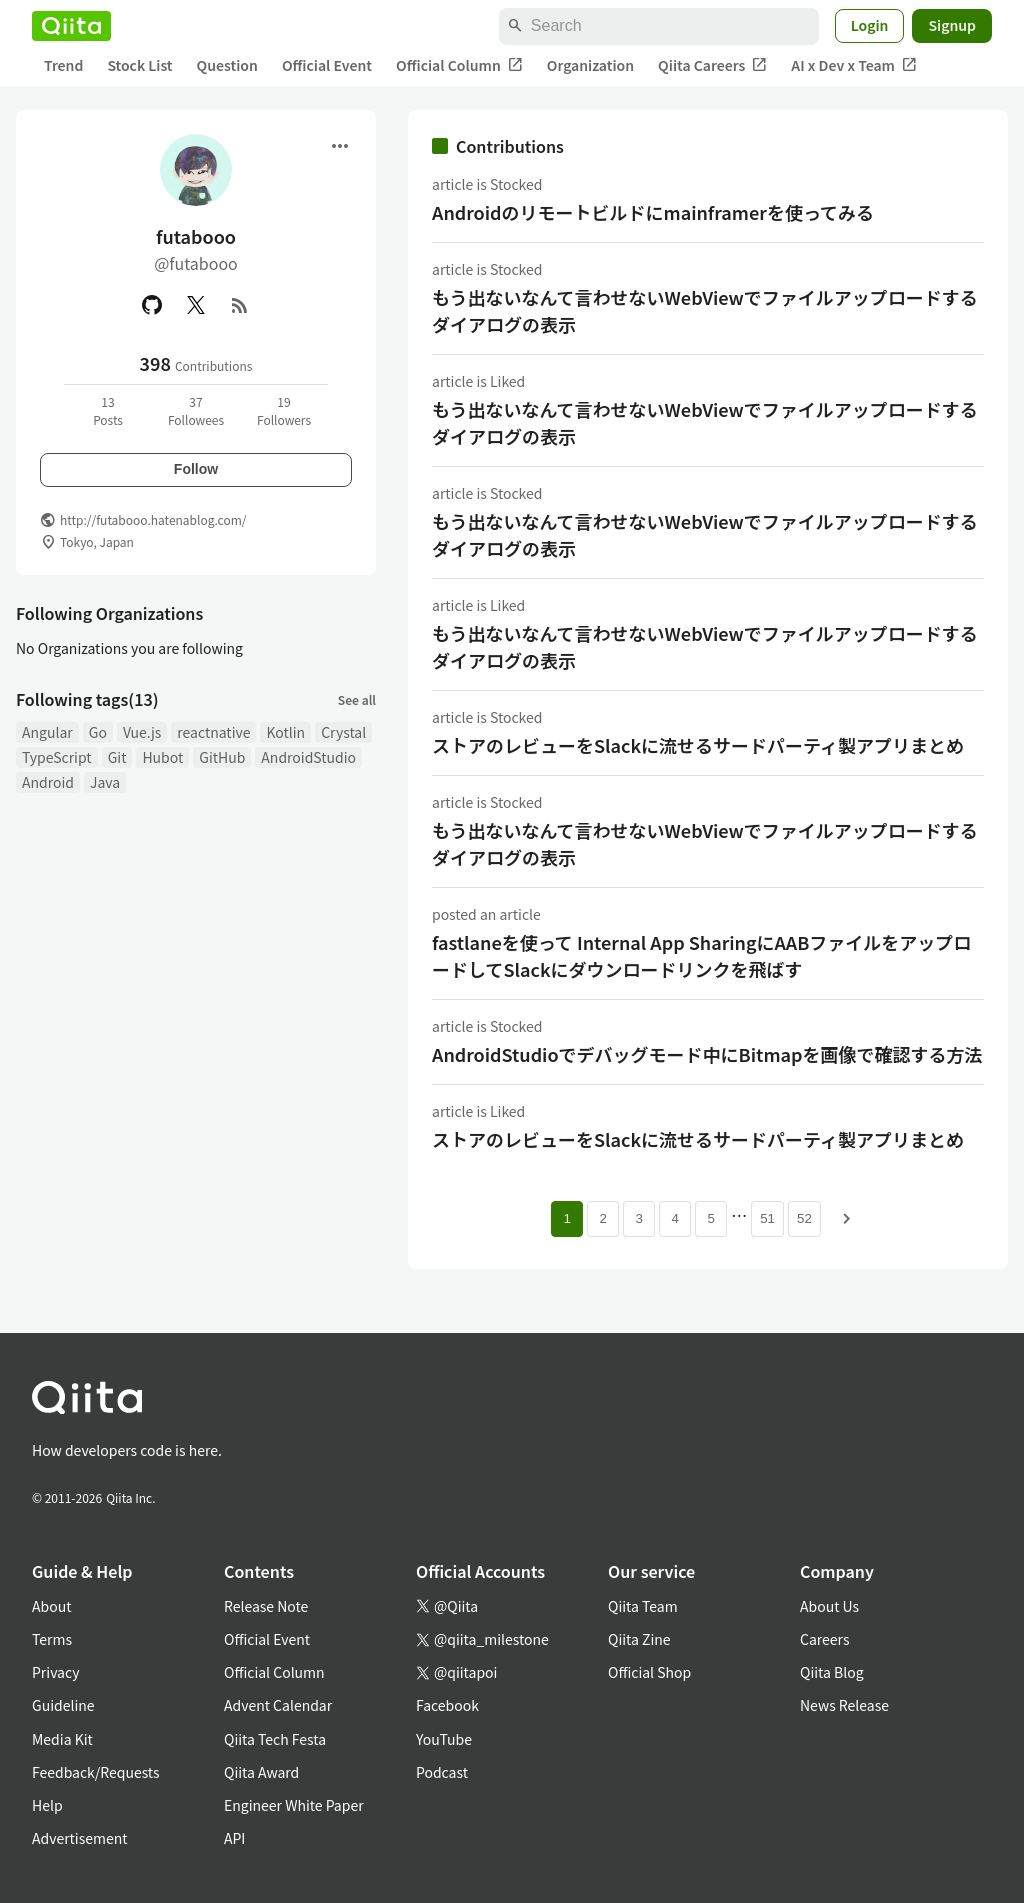 This screenshot has height=1903, width=1024. What do you see at coordinates (442, 1772) in the screenshot?
I see `Podcast` at bounding box center [442, 1772].